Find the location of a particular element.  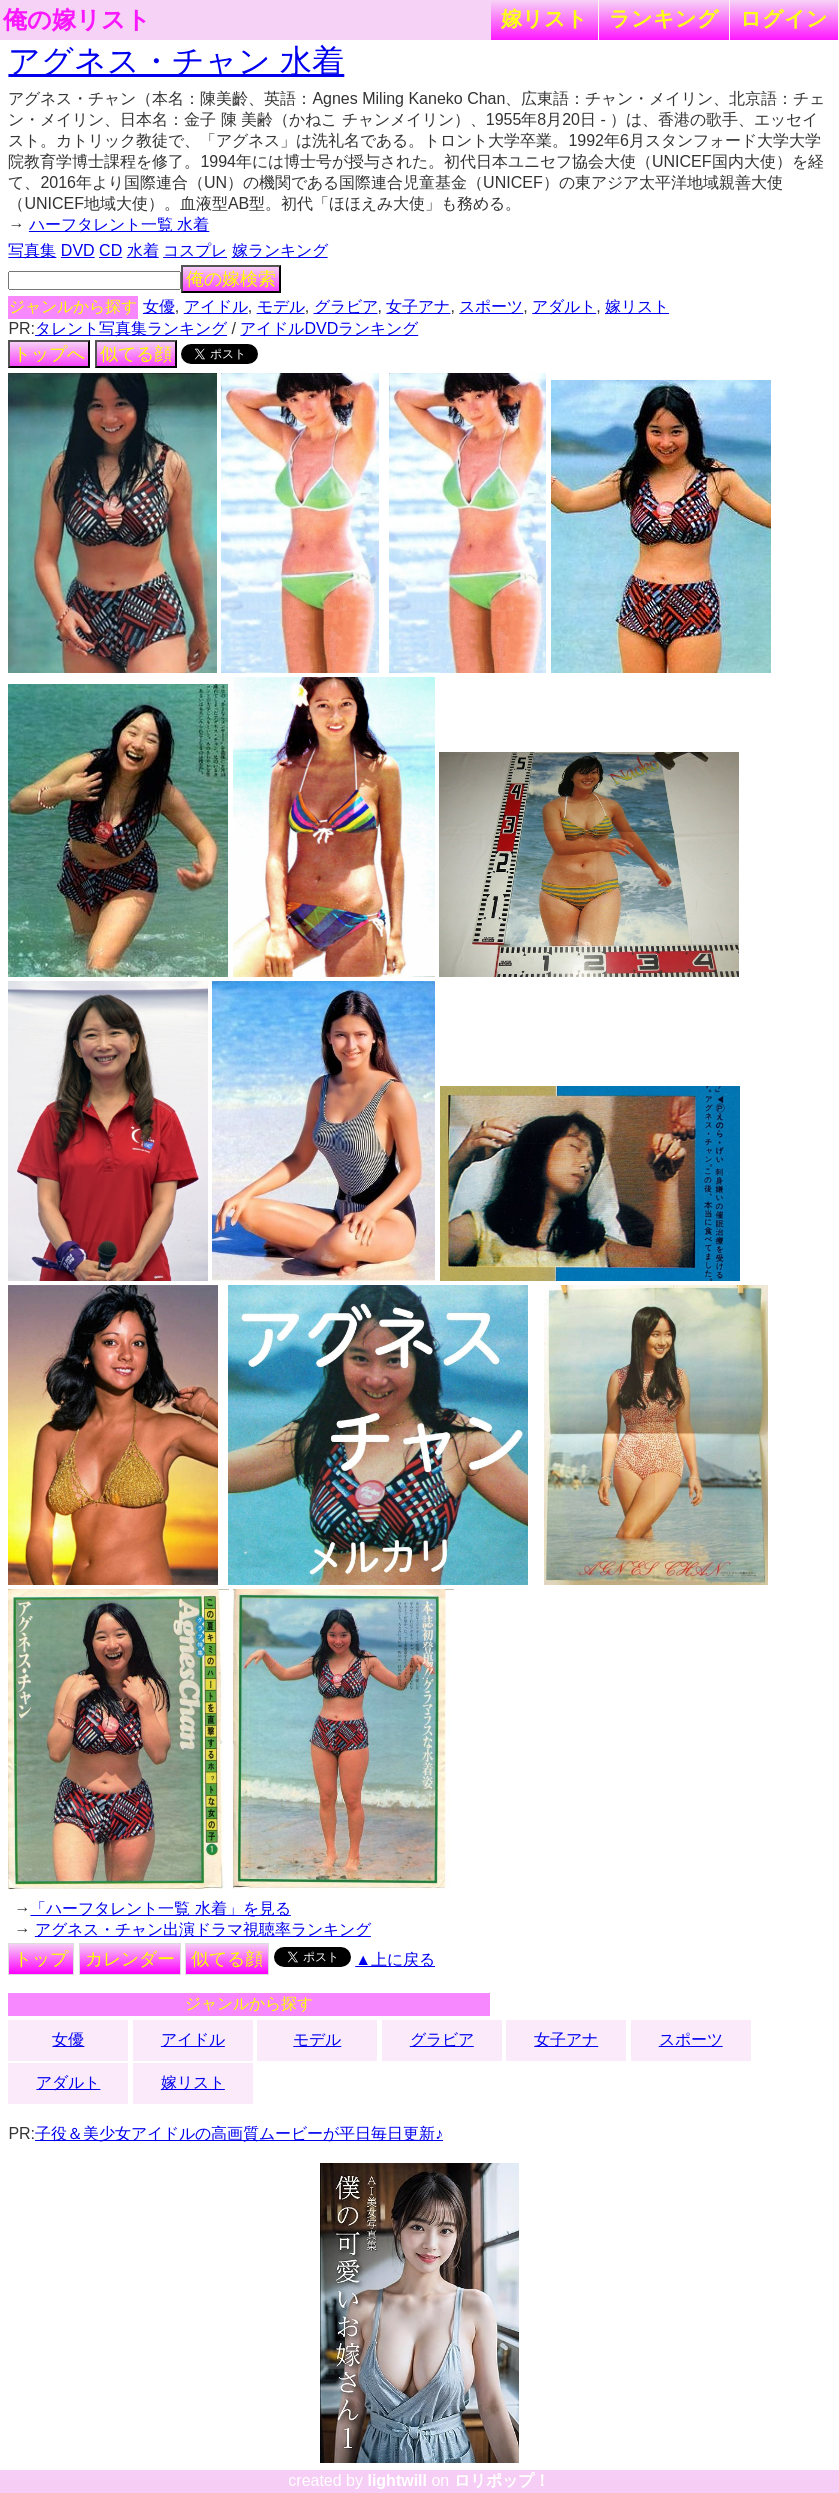

lightwill is located at coordinates (397, 2480).